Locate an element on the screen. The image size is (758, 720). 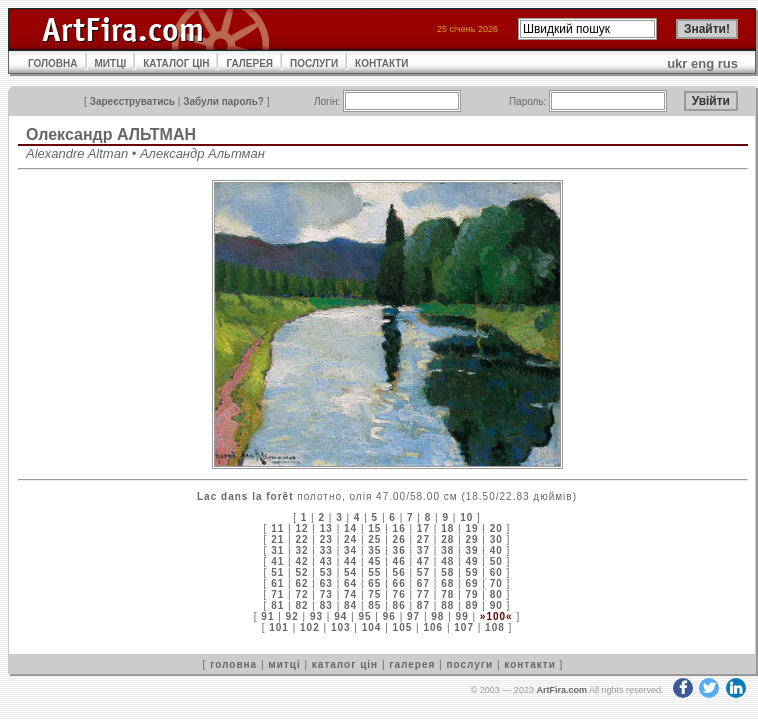
18 is located at coordinates (447, 528).